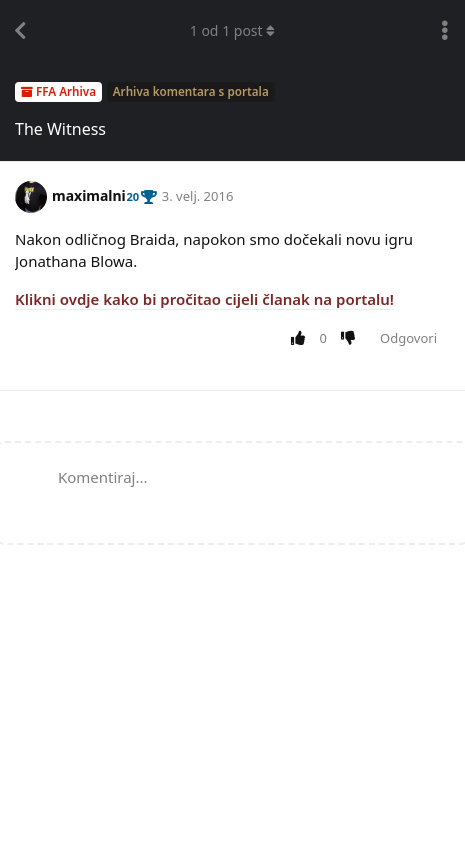 The height and width of the screenshot is (844, 465). I want to click on [Downvote post], so click(352, 339).